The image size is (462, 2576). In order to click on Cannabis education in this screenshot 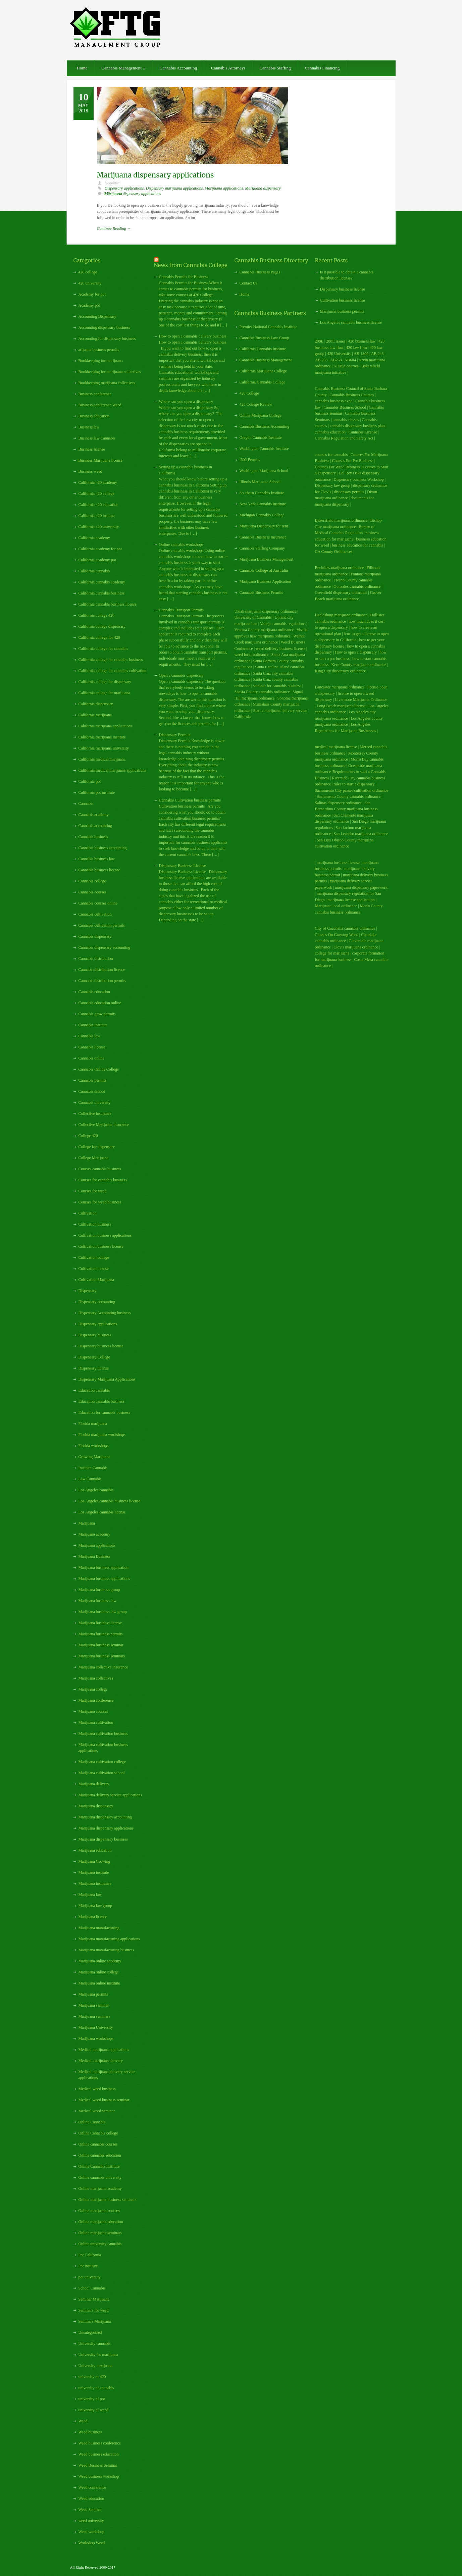, I will do `click(94, 991)`.